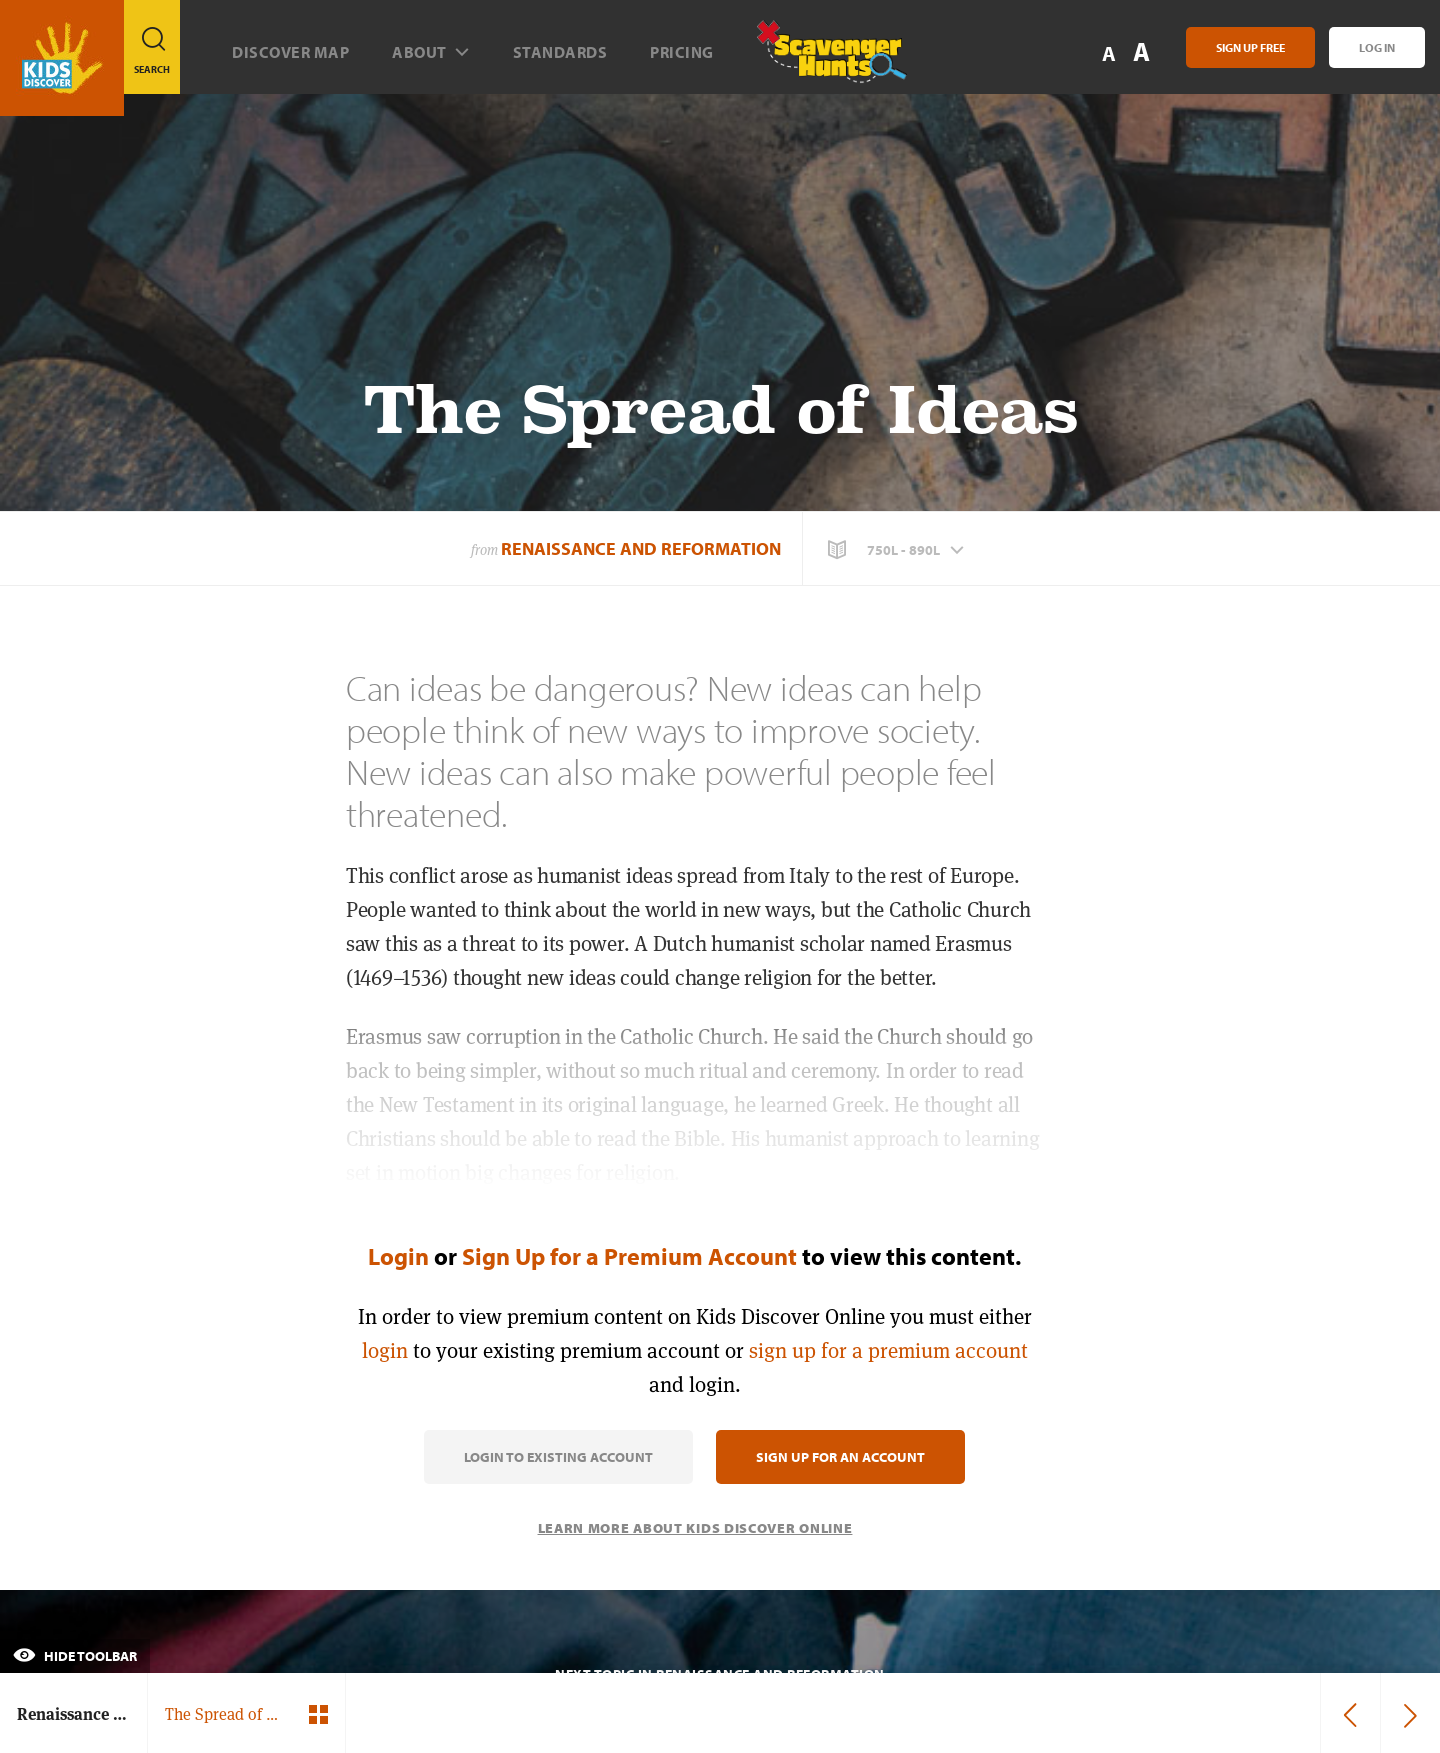  Describe the element at coordinates (815, 60) in the screenshot. I see `[Scavenger Hunt]` at that location.